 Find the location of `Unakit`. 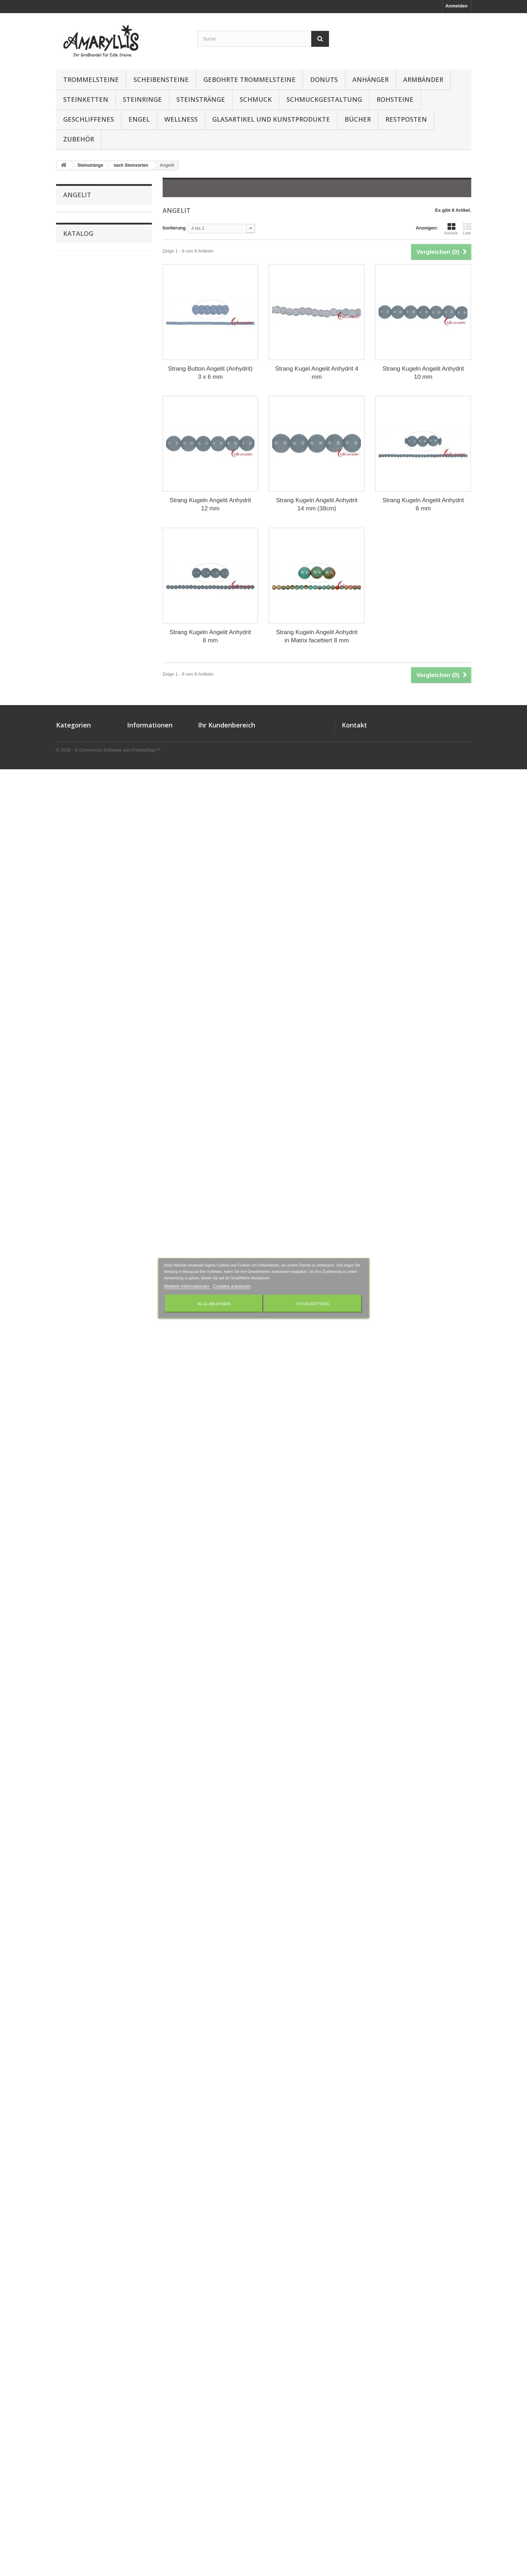

Unakit is located at coordinates (70, 2075).